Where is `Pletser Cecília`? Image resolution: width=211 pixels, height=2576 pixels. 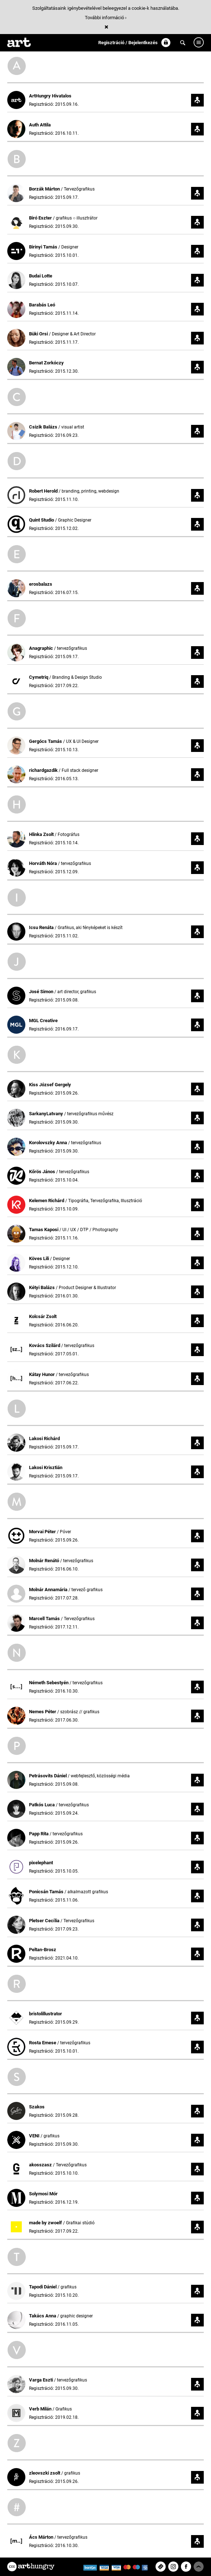
Pletser Cecília is located at coordinates (45, 1920).